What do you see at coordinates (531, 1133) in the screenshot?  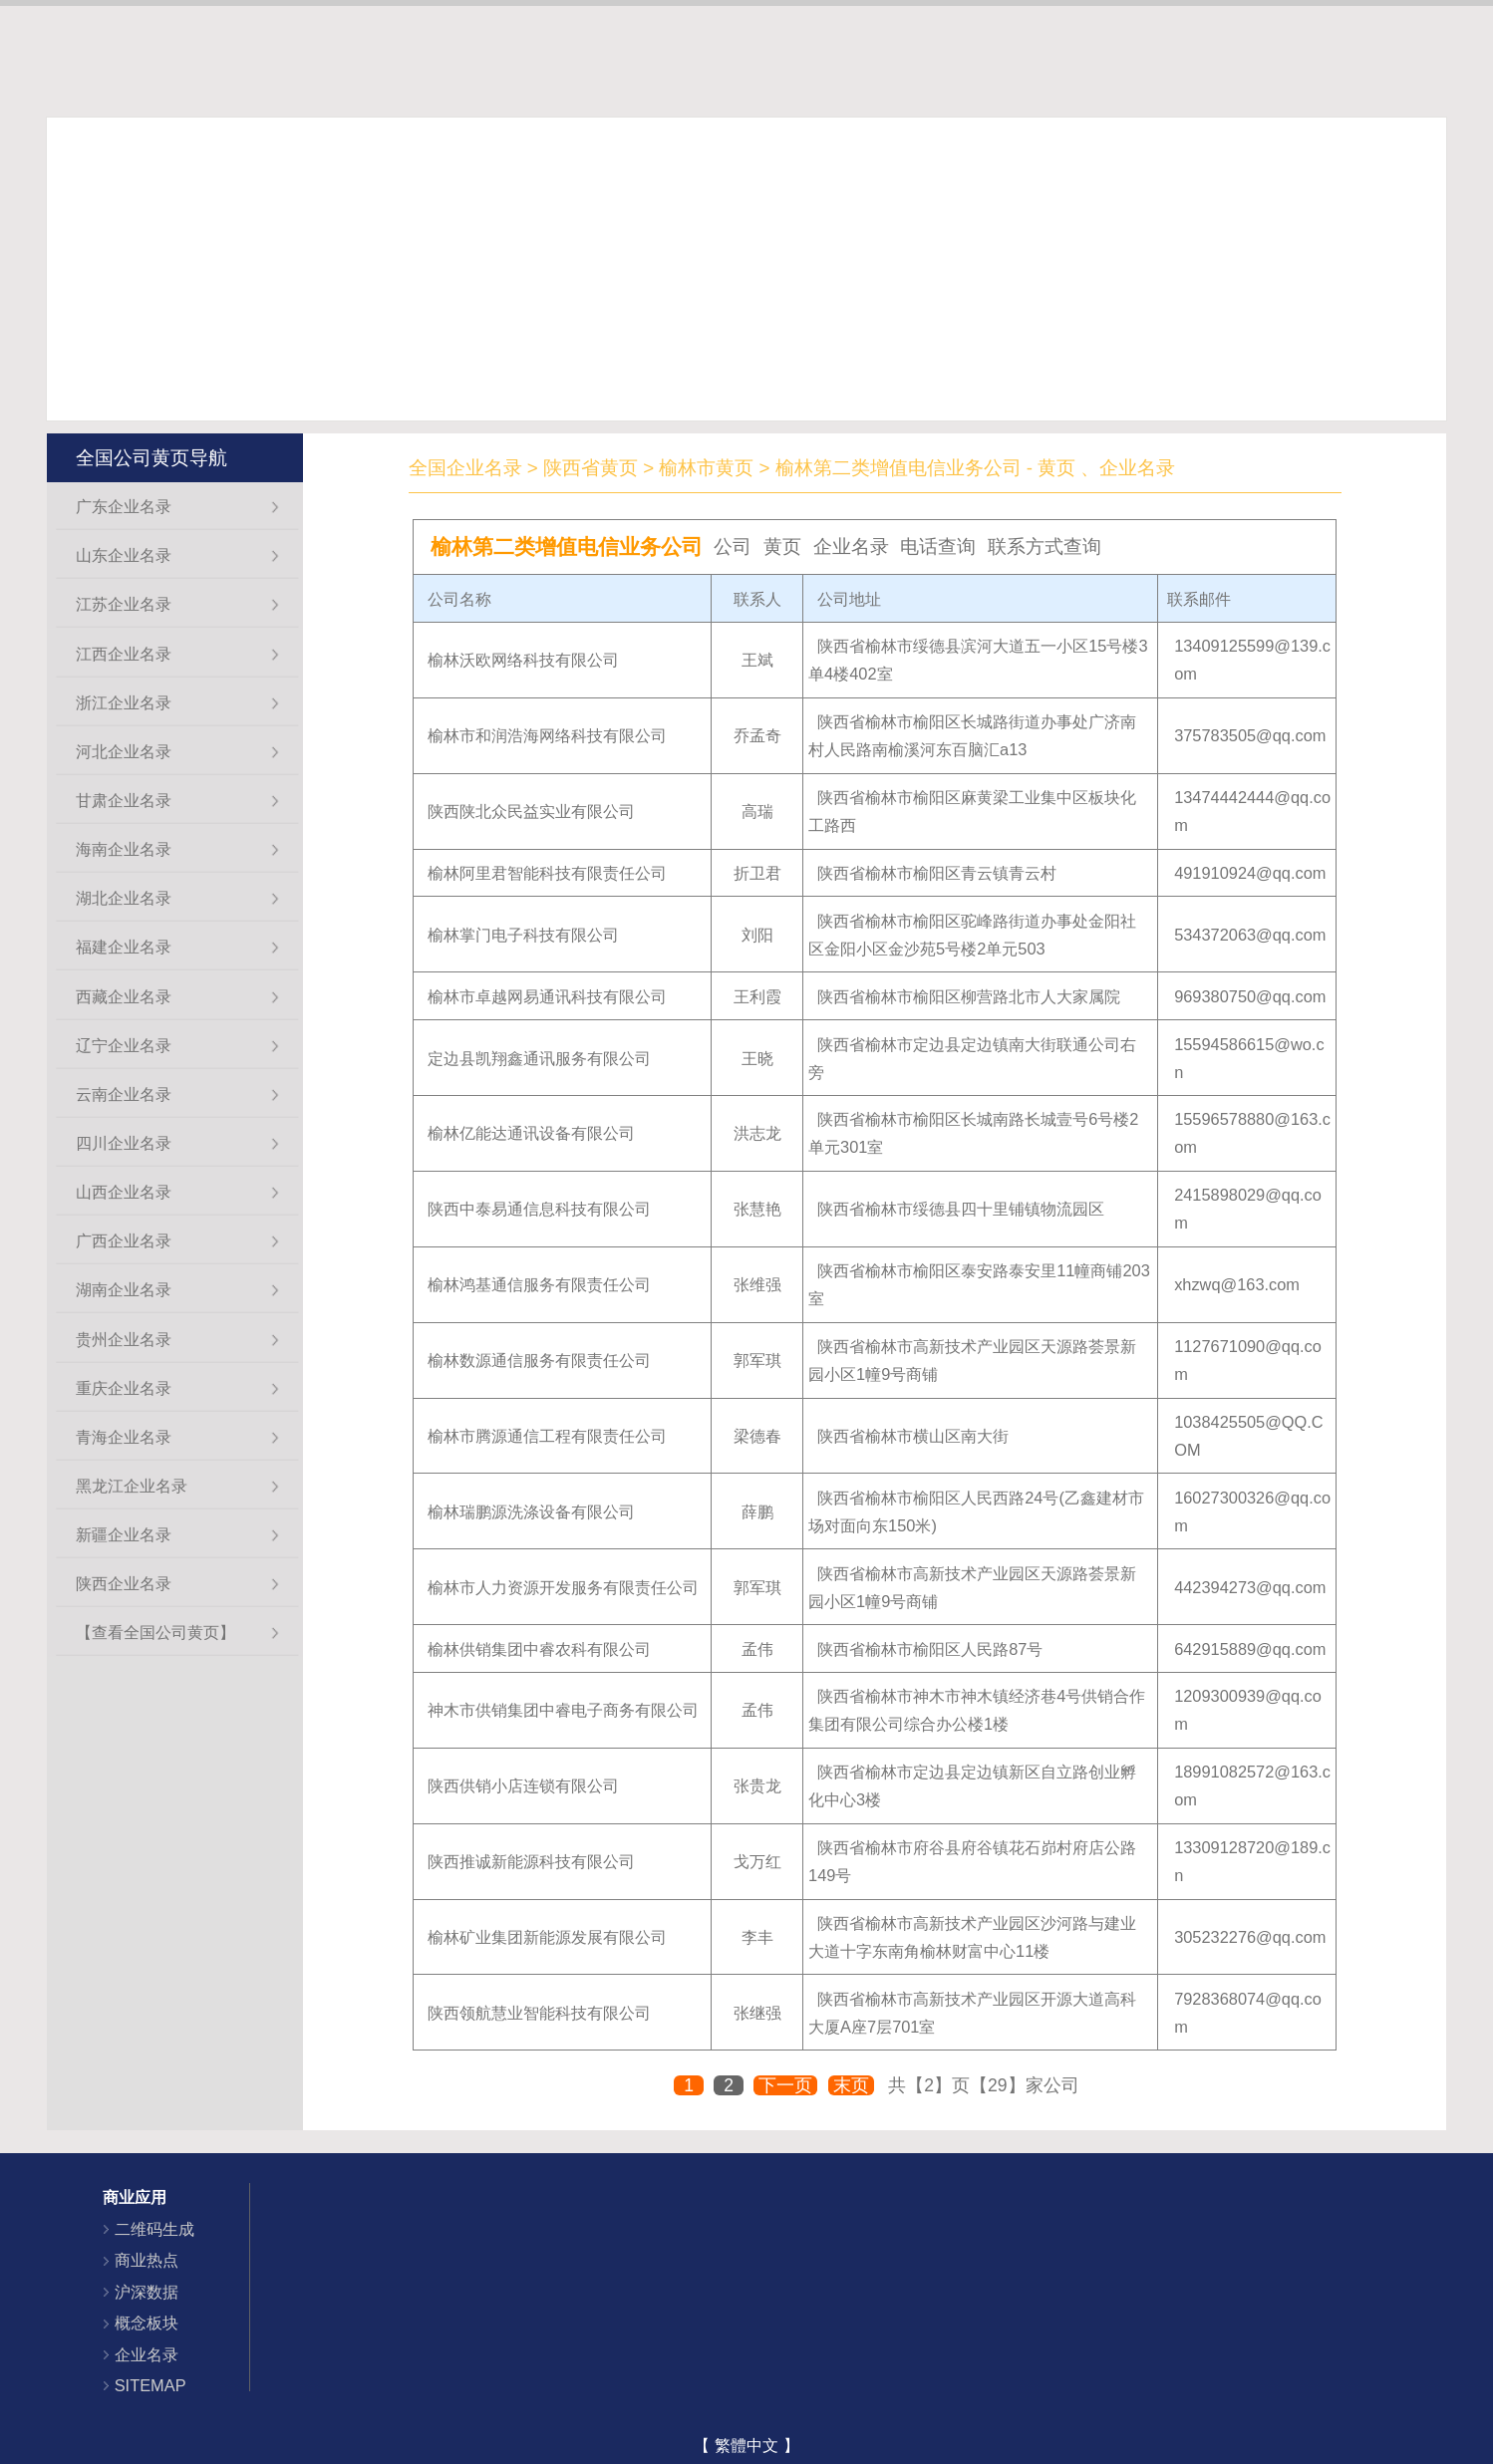 I see `榆林亿能达通讯设备有限公司` at bounding box center [531, 1133].